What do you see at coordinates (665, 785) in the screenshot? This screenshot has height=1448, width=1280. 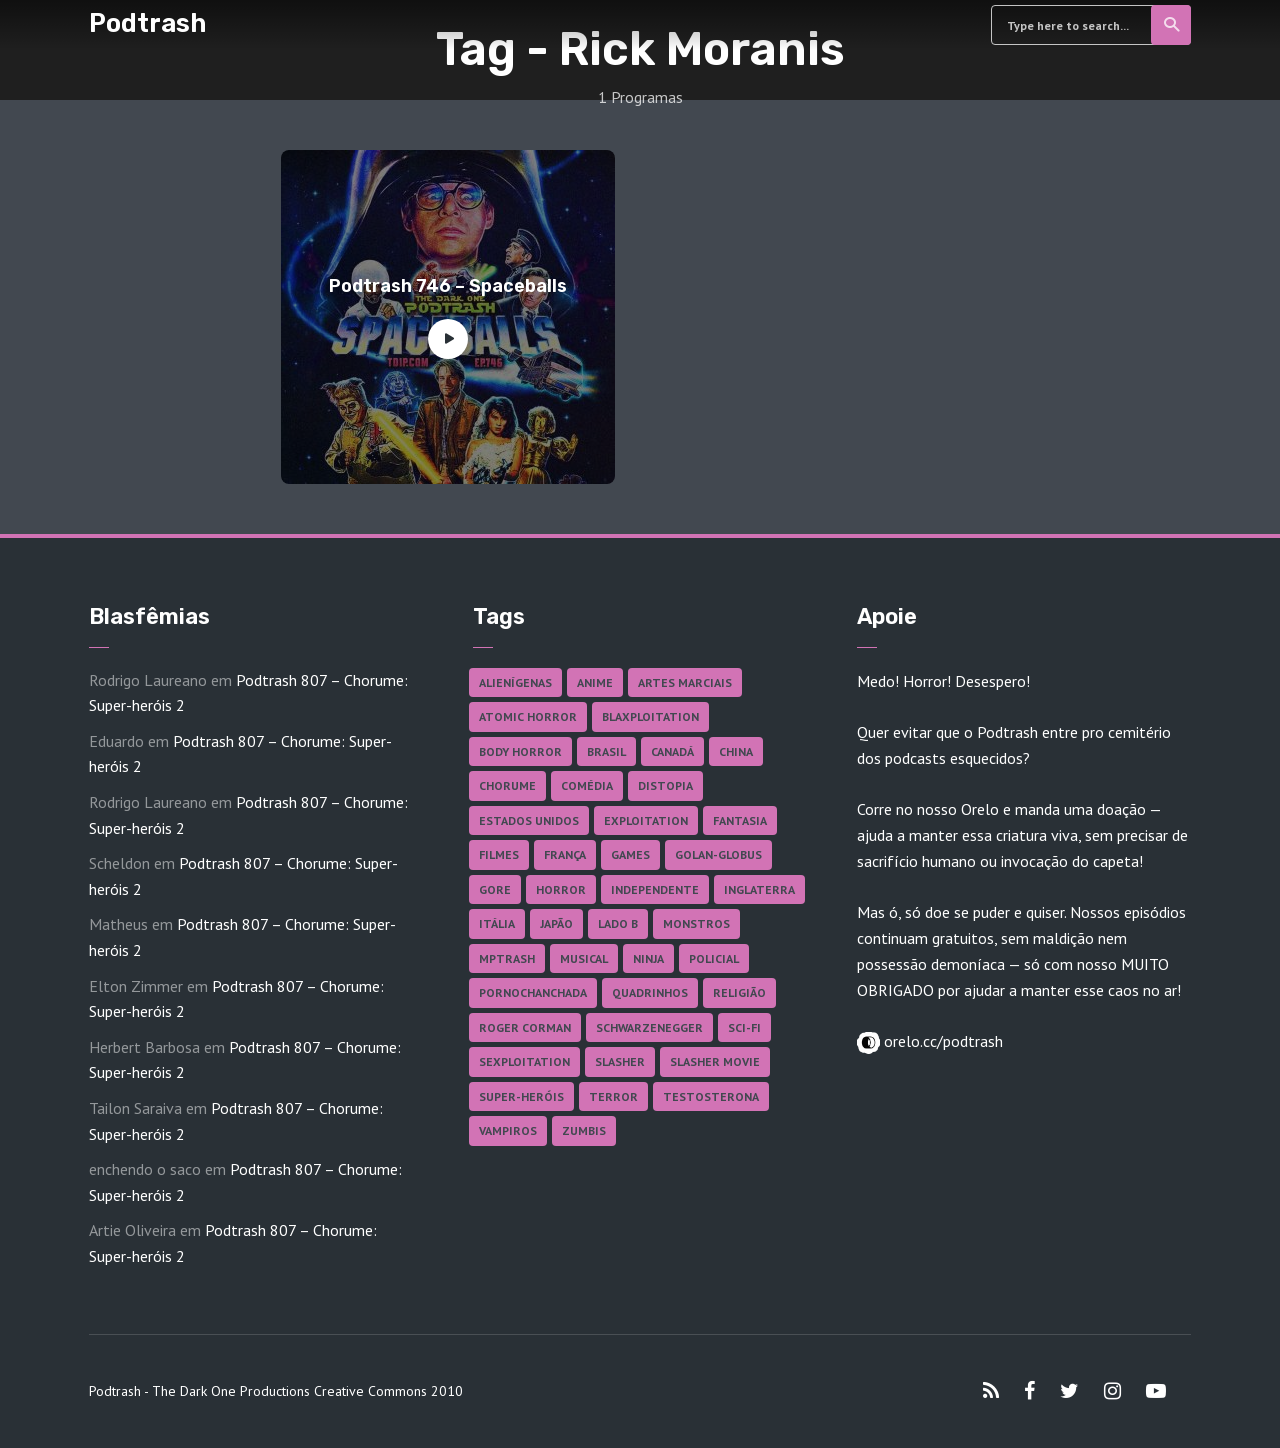 I see `Distopia [Distopia (18 itens)]` at bounding box center [665, 785].